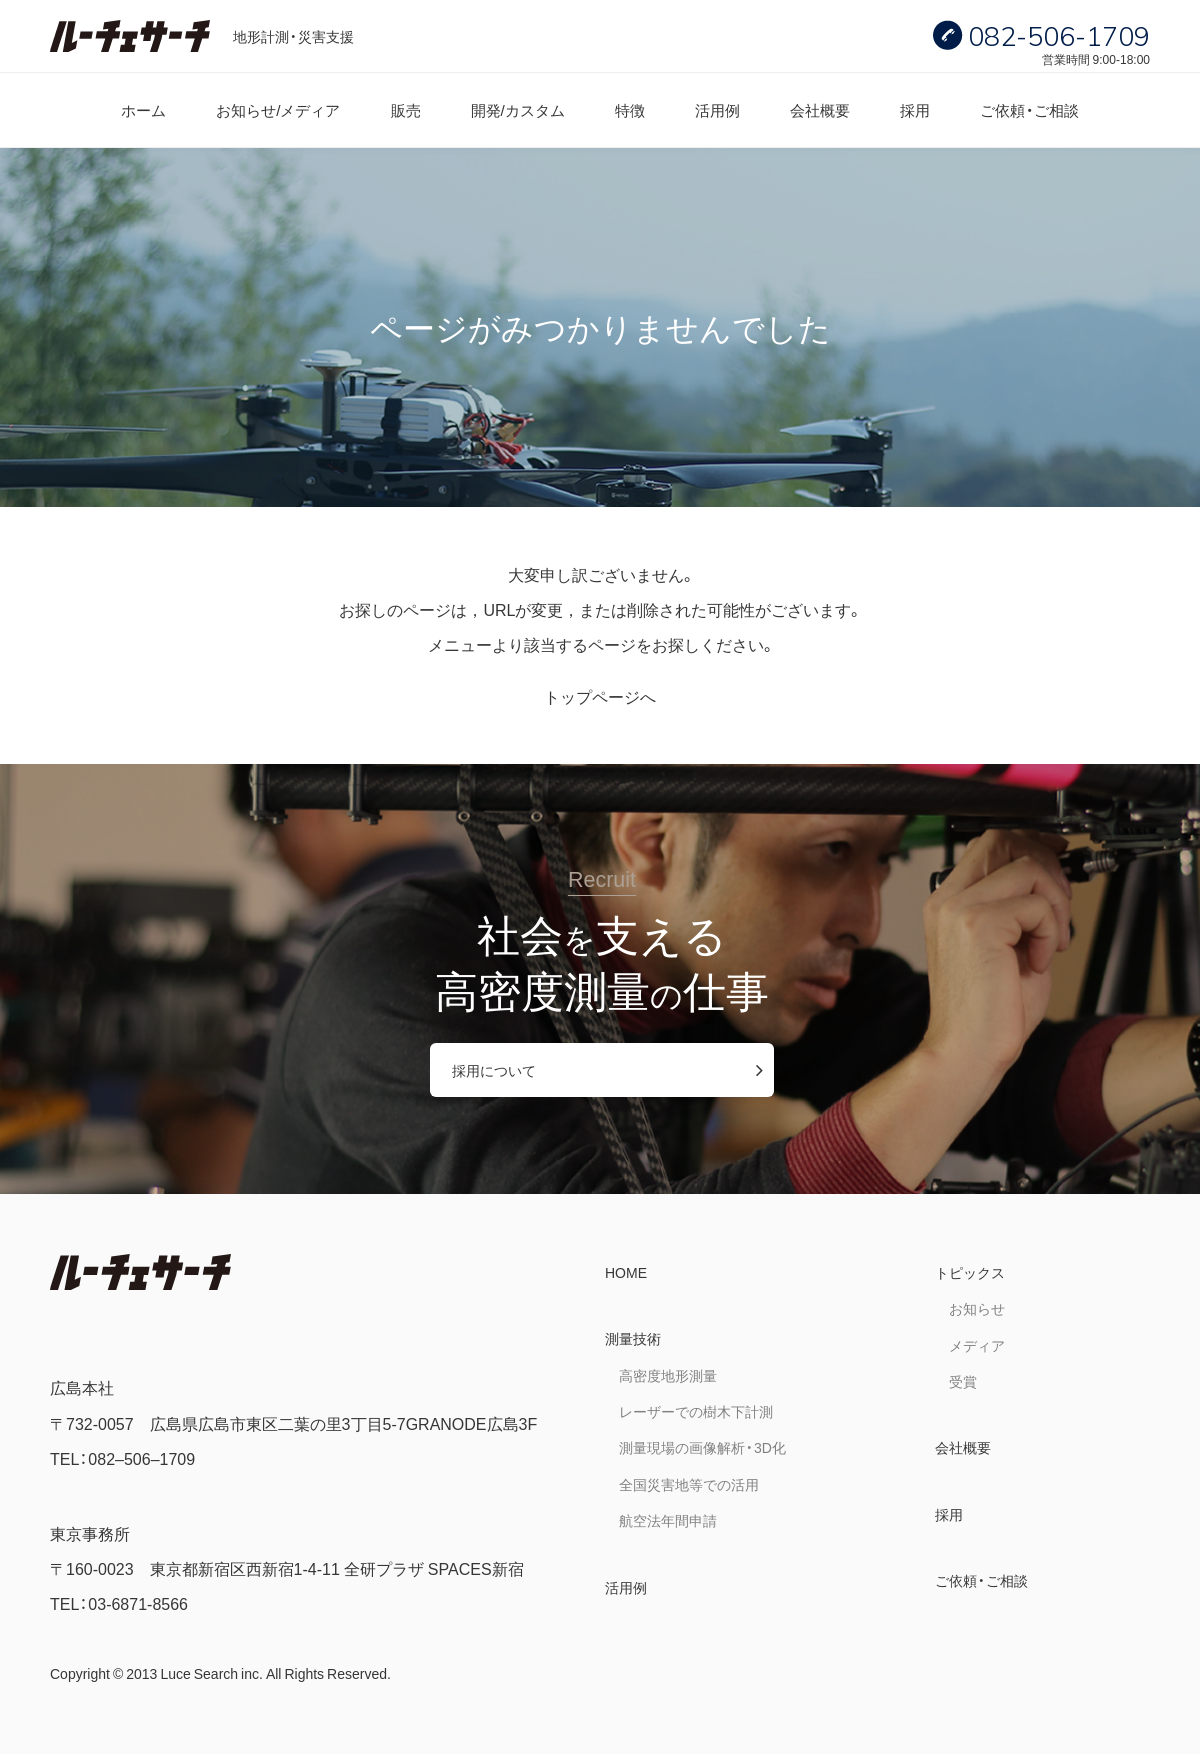 The height and width of the screenshot is (1754, 1200). What do you see at coordinates (689, 1484) in the screenshot?
I see `全国災害地等での活用` at bounding box center [689, 1484].